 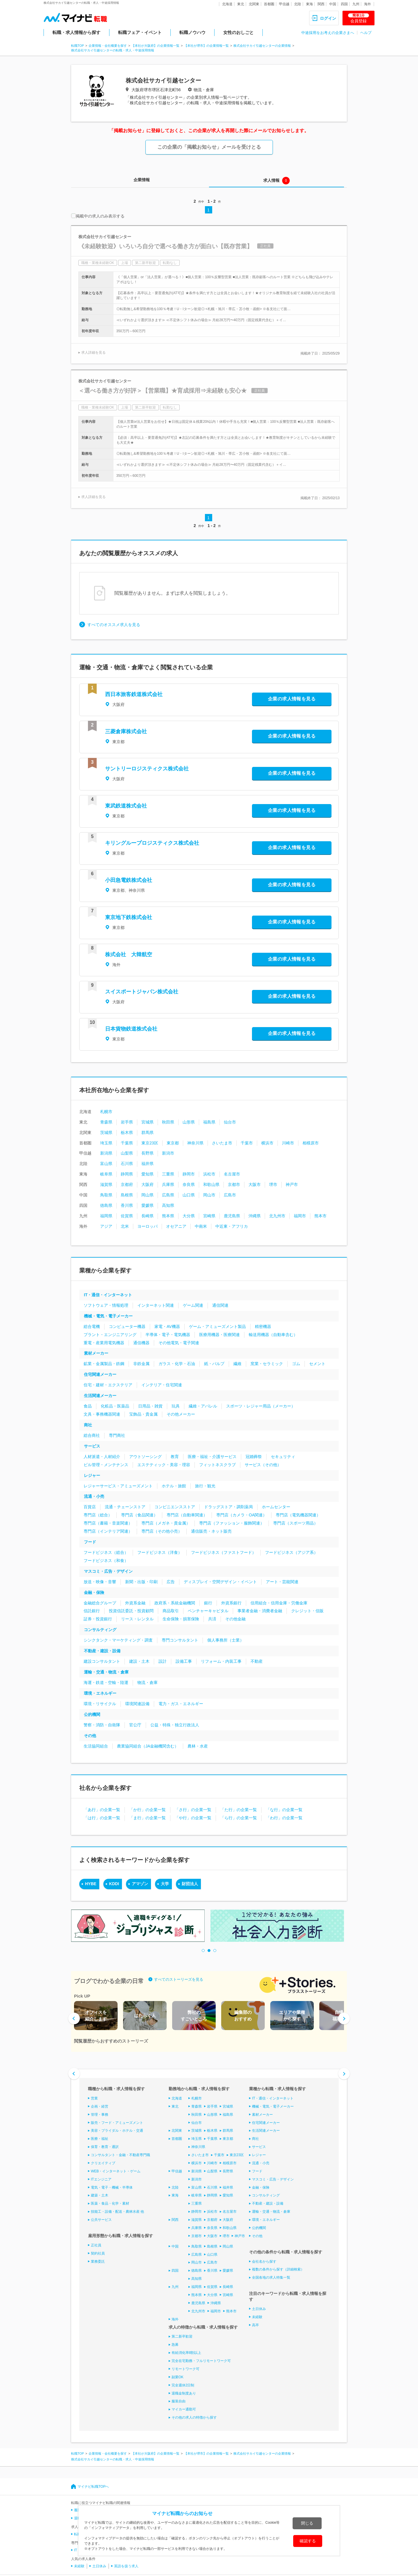 I want to click on 「ら行」の企業一覧, so click(x=238, y=1817).